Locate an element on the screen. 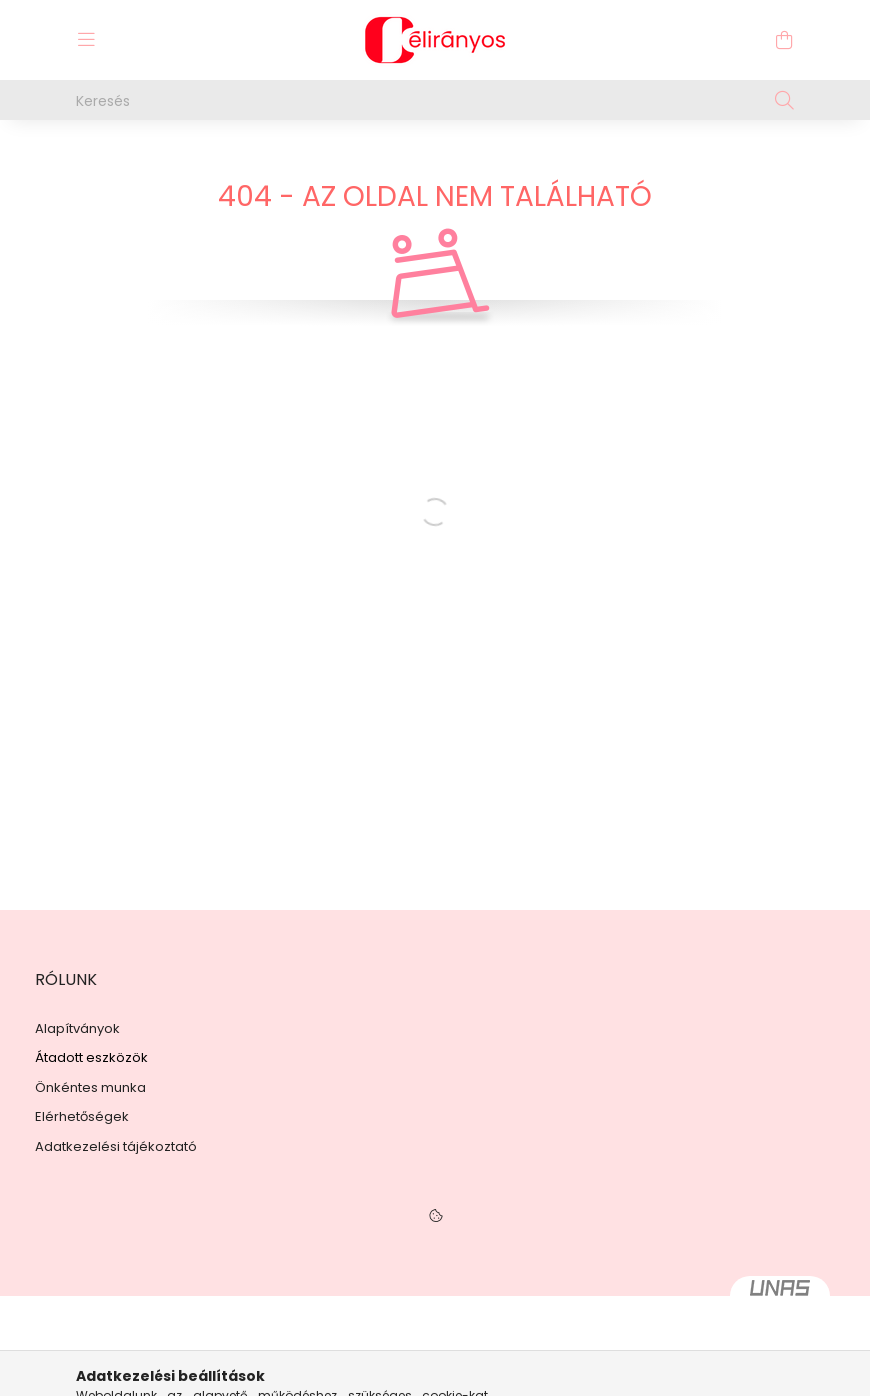 This screenshot has width=870, height=1396. Alapítványok is located at coordinates (77, 1029).